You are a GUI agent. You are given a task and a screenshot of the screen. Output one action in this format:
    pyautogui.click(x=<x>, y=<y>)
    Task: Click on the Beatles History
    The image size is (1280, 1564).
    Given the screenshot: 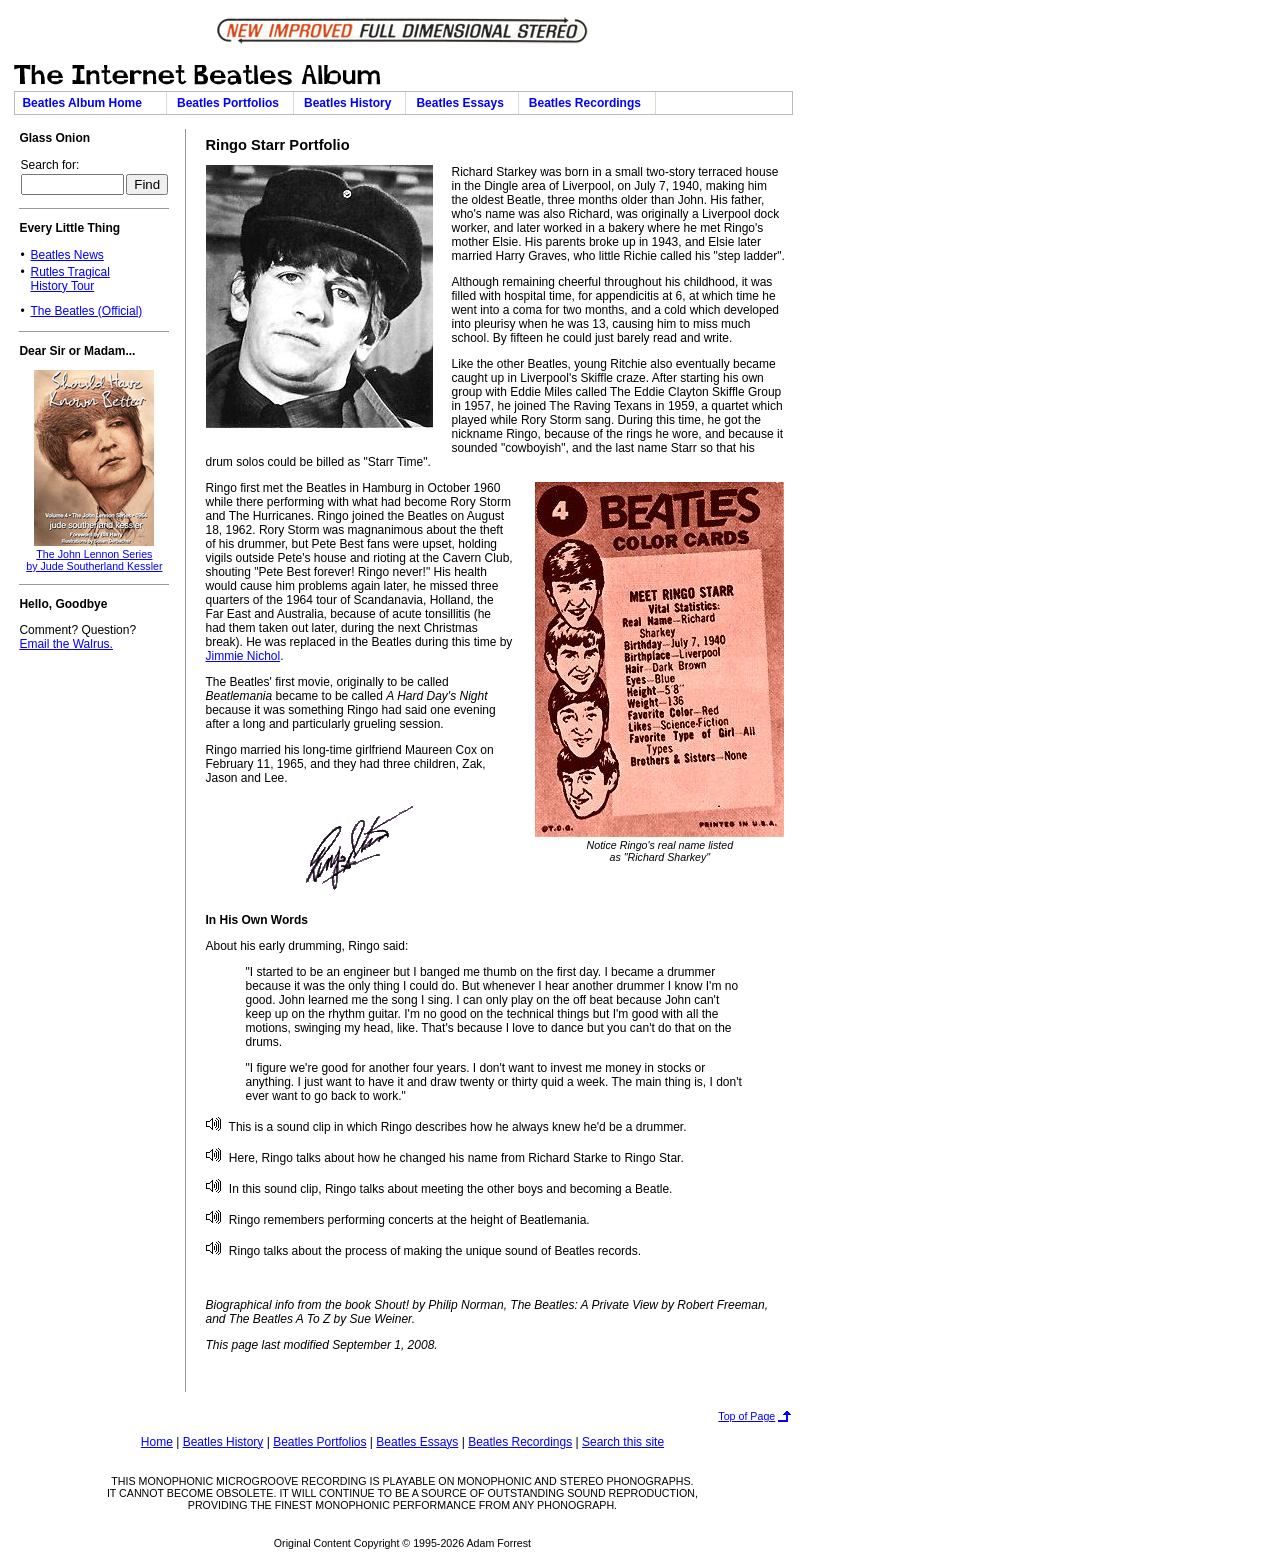 What is the action you would take?
    pyautogui.click(x=351, y=103)
    